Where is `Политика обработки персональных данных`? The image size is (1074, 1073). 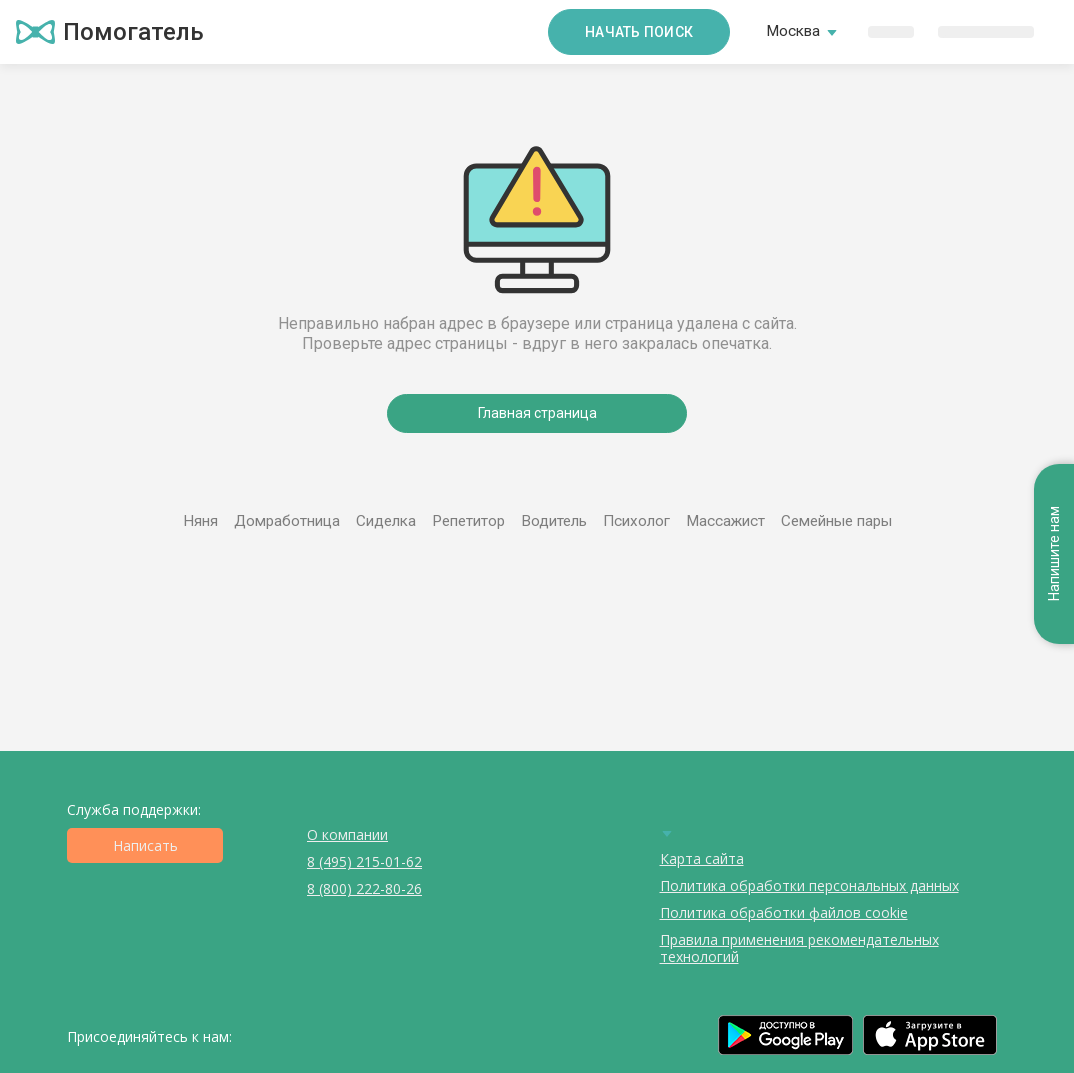
Политика обработки персональных данных is located at coordinates (809, 885).